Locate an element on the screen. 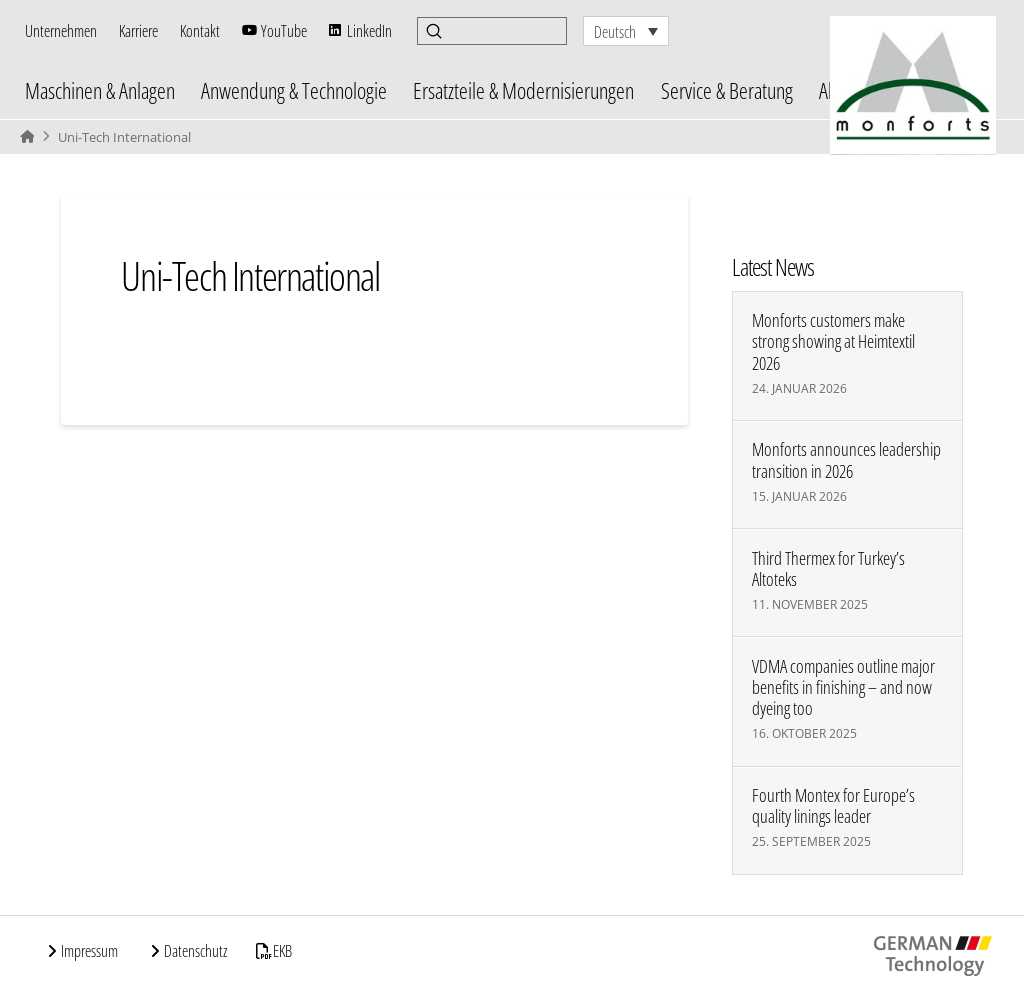  [menuitem] is located at coordinates (626, 31).